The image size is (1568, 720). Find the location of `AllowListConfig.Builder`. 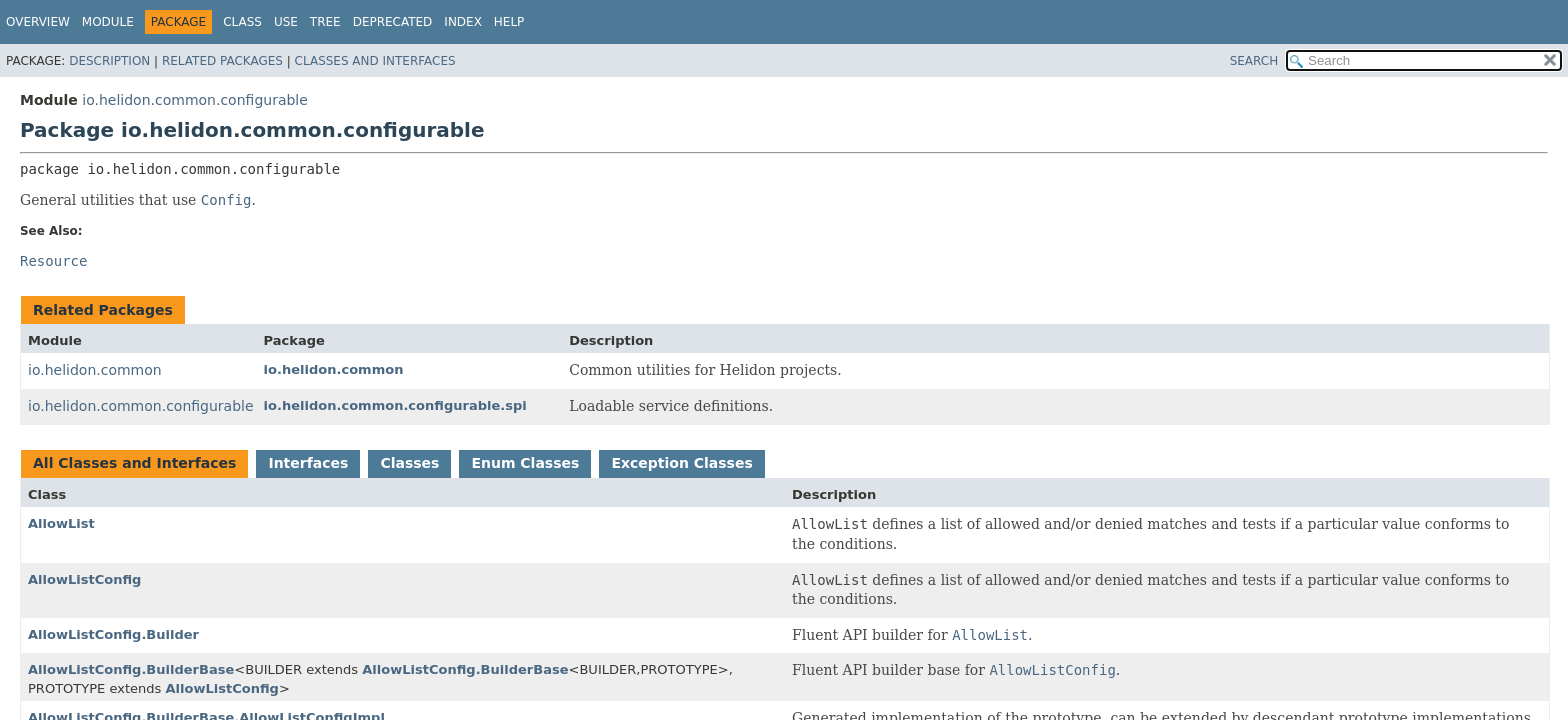

AllowListConfig.Builder is located at coordinates (113, 634).